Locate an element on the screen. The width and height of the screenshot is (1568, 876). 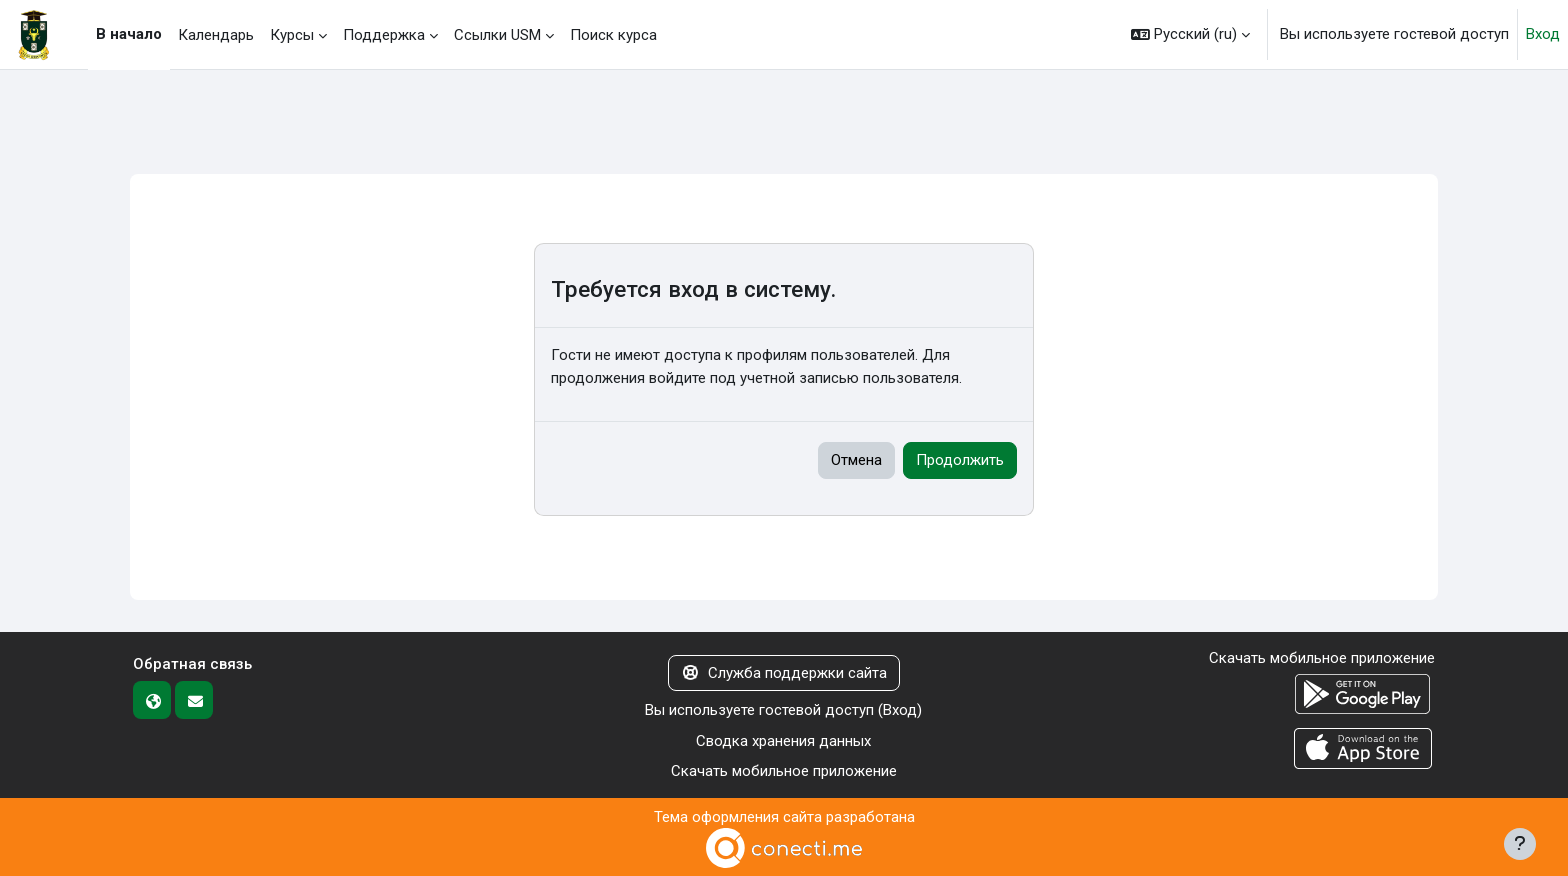
Сводка хранения данных is located at coordinates (783, 741).